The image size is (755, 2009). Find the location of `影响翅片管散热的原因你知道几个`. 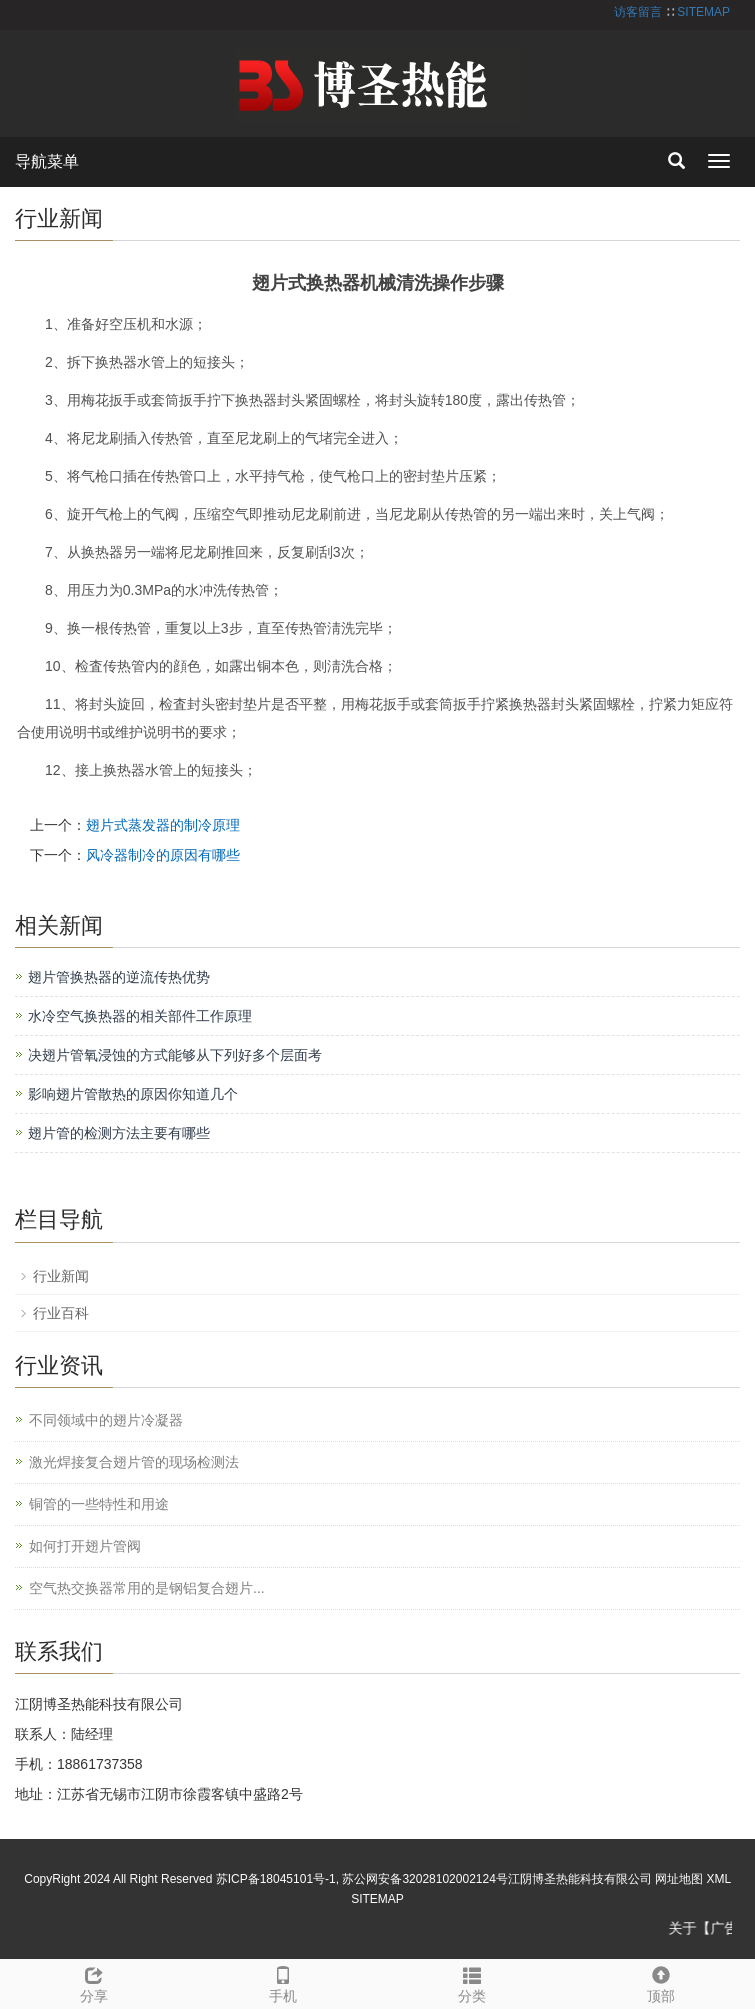

影响翅片管散热的原因你知道几个 is located at coordinates (133, 1094).